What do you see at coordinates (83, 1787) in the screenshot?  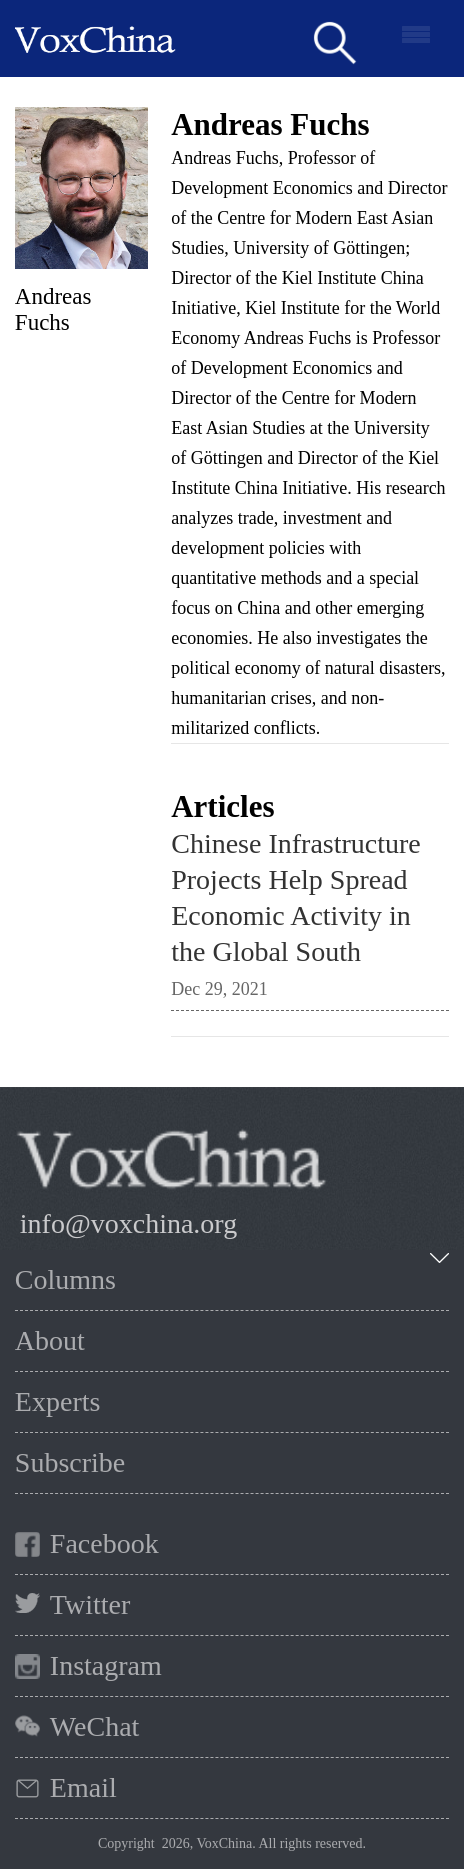 I see `Email` at bounding box center [83, 1787].